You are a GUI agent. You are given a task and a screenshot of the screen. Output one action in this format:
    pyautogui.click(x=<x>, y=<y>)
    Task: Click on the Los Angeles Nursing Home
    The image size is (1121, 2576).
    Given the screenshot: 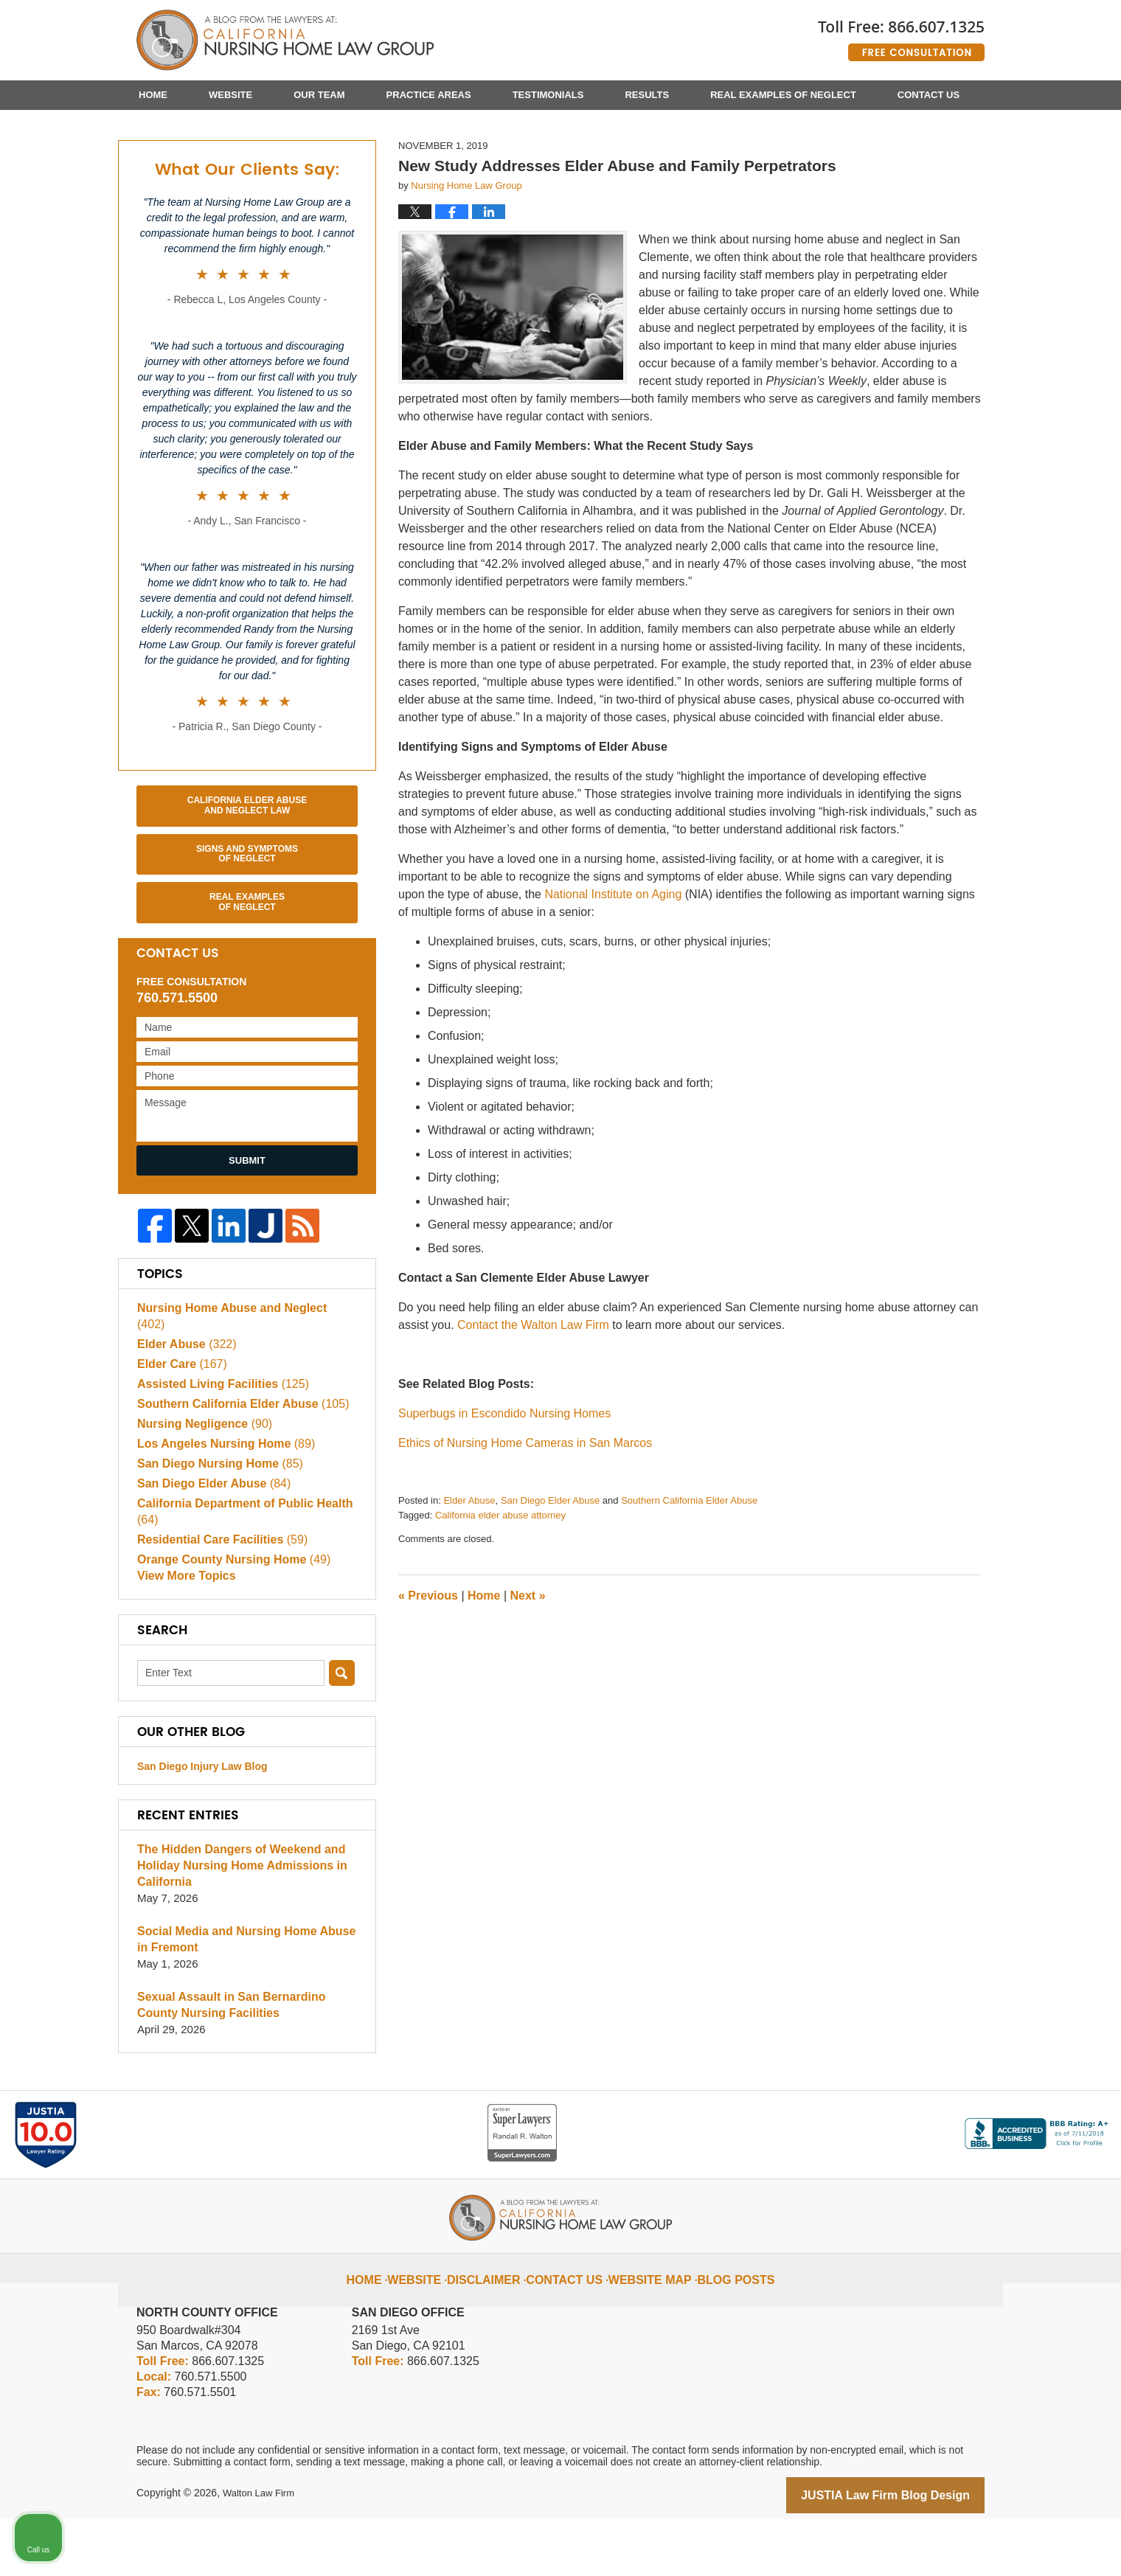 What is the action you would take?
    pyautogui.click(x=220, y=1499)
    